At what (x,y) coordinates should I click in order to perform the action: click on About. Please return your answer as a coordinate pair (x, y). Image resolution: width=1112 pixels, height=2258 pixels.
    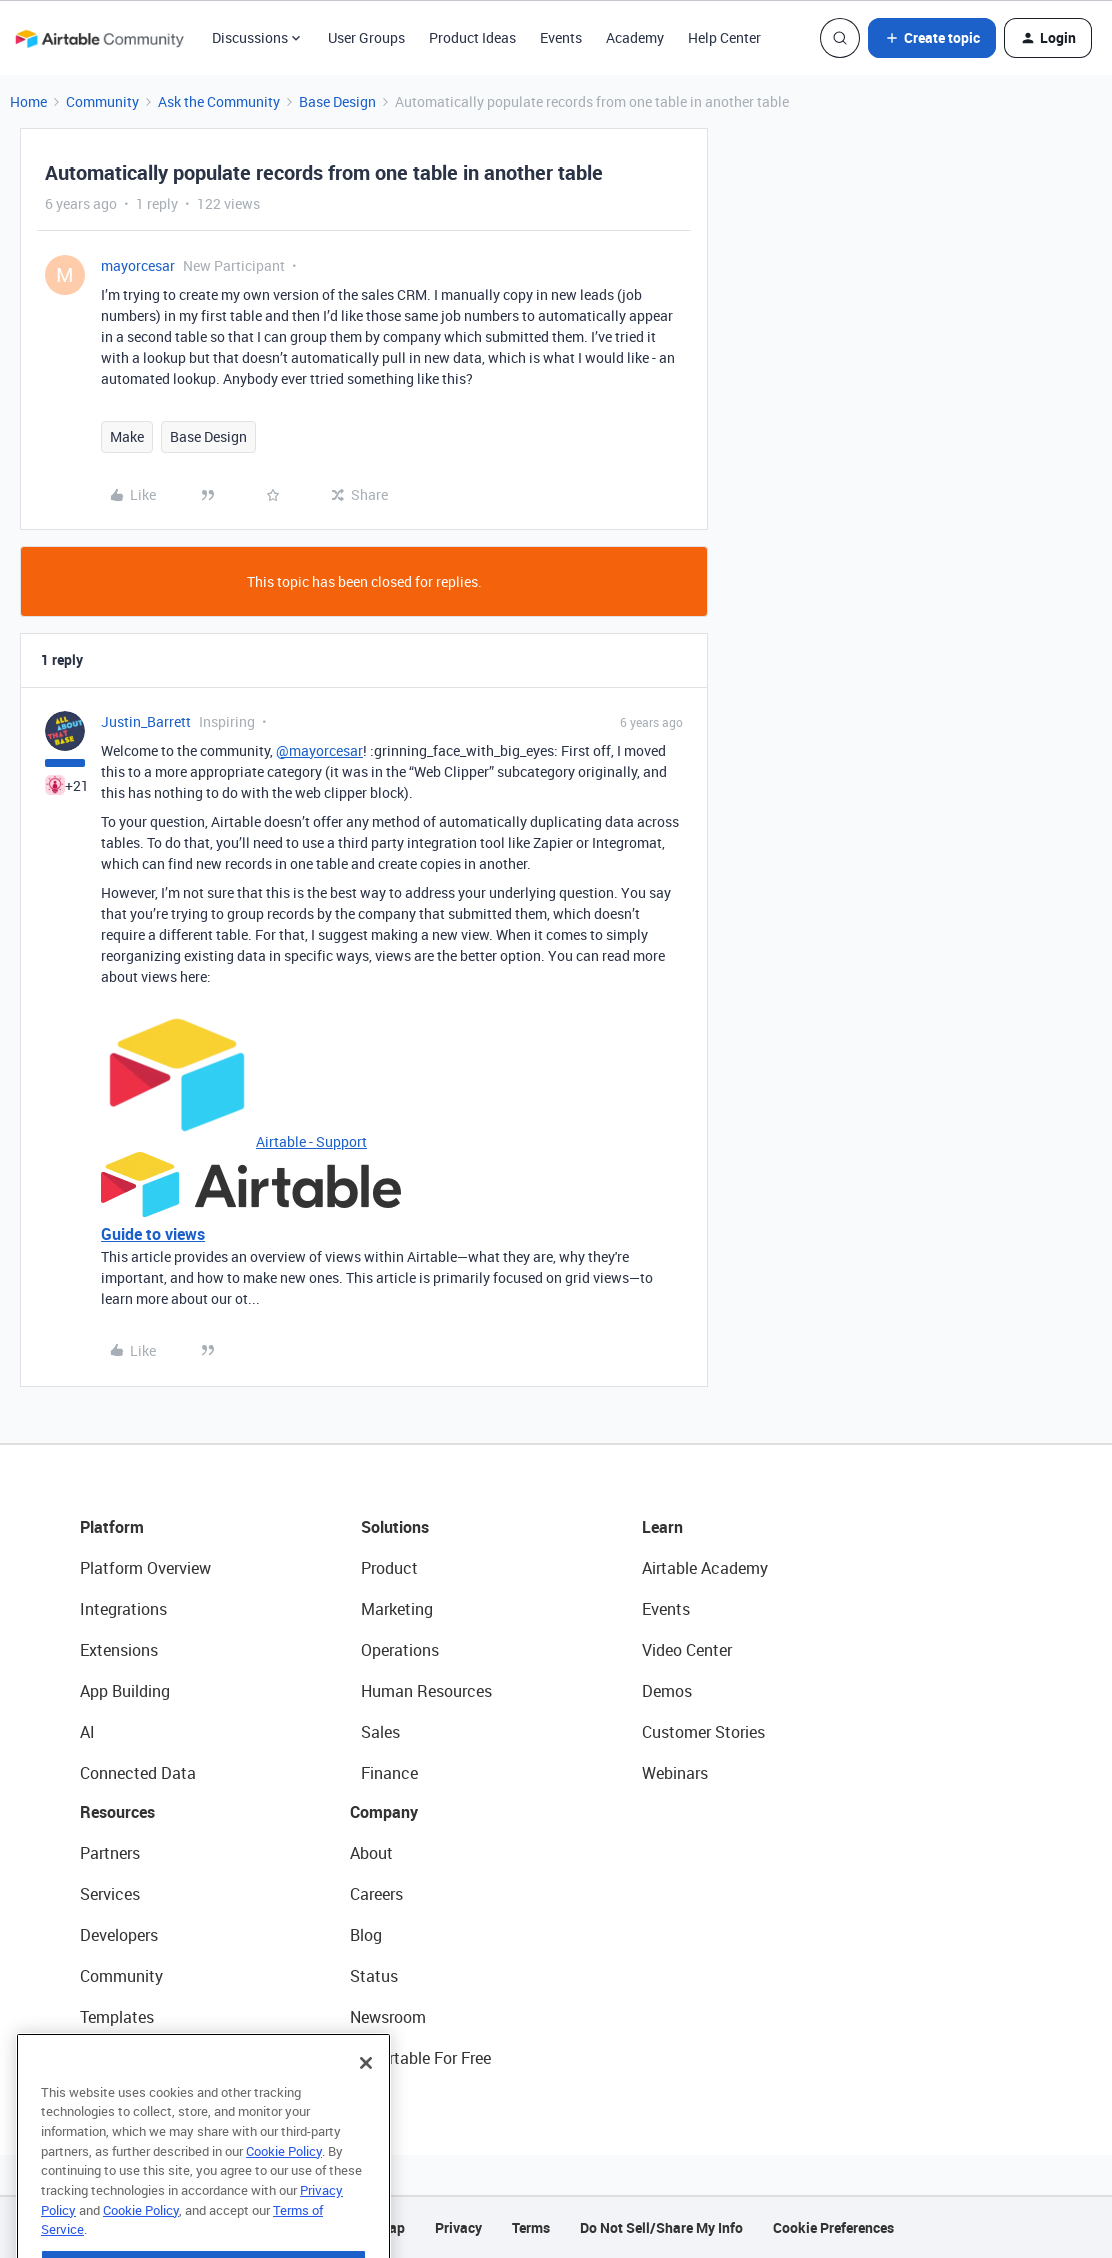
    Looking at the image, I should click on (371, 1853).